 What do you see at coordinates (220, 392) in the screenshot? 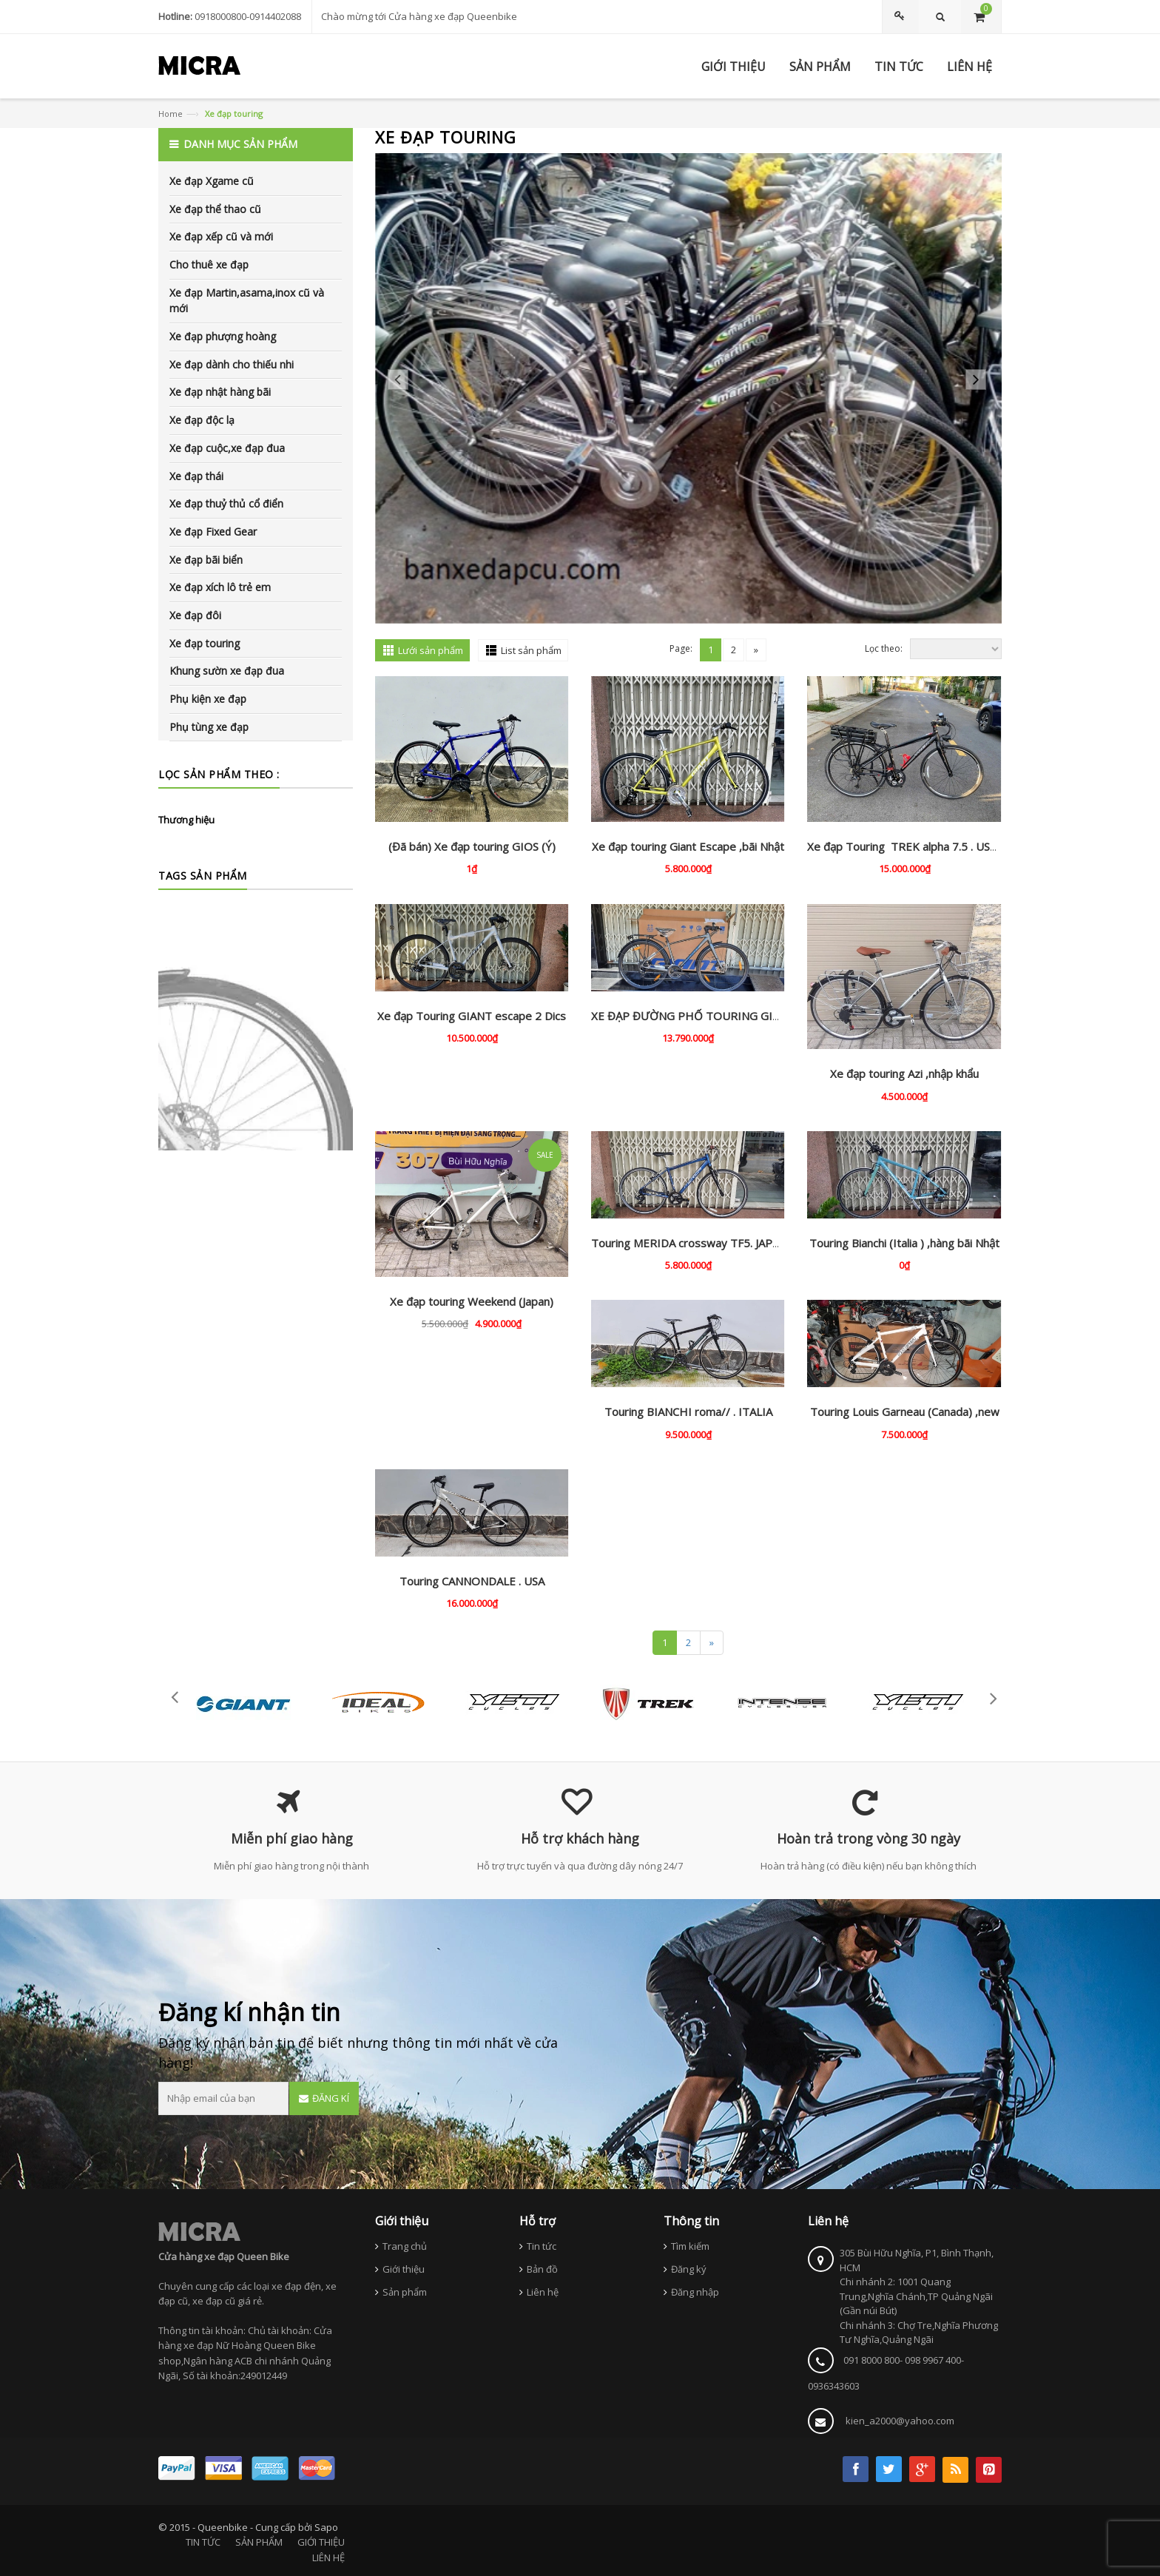
I see `Xe đạp nhật hàng bãi` at bounding box center [220, 392].